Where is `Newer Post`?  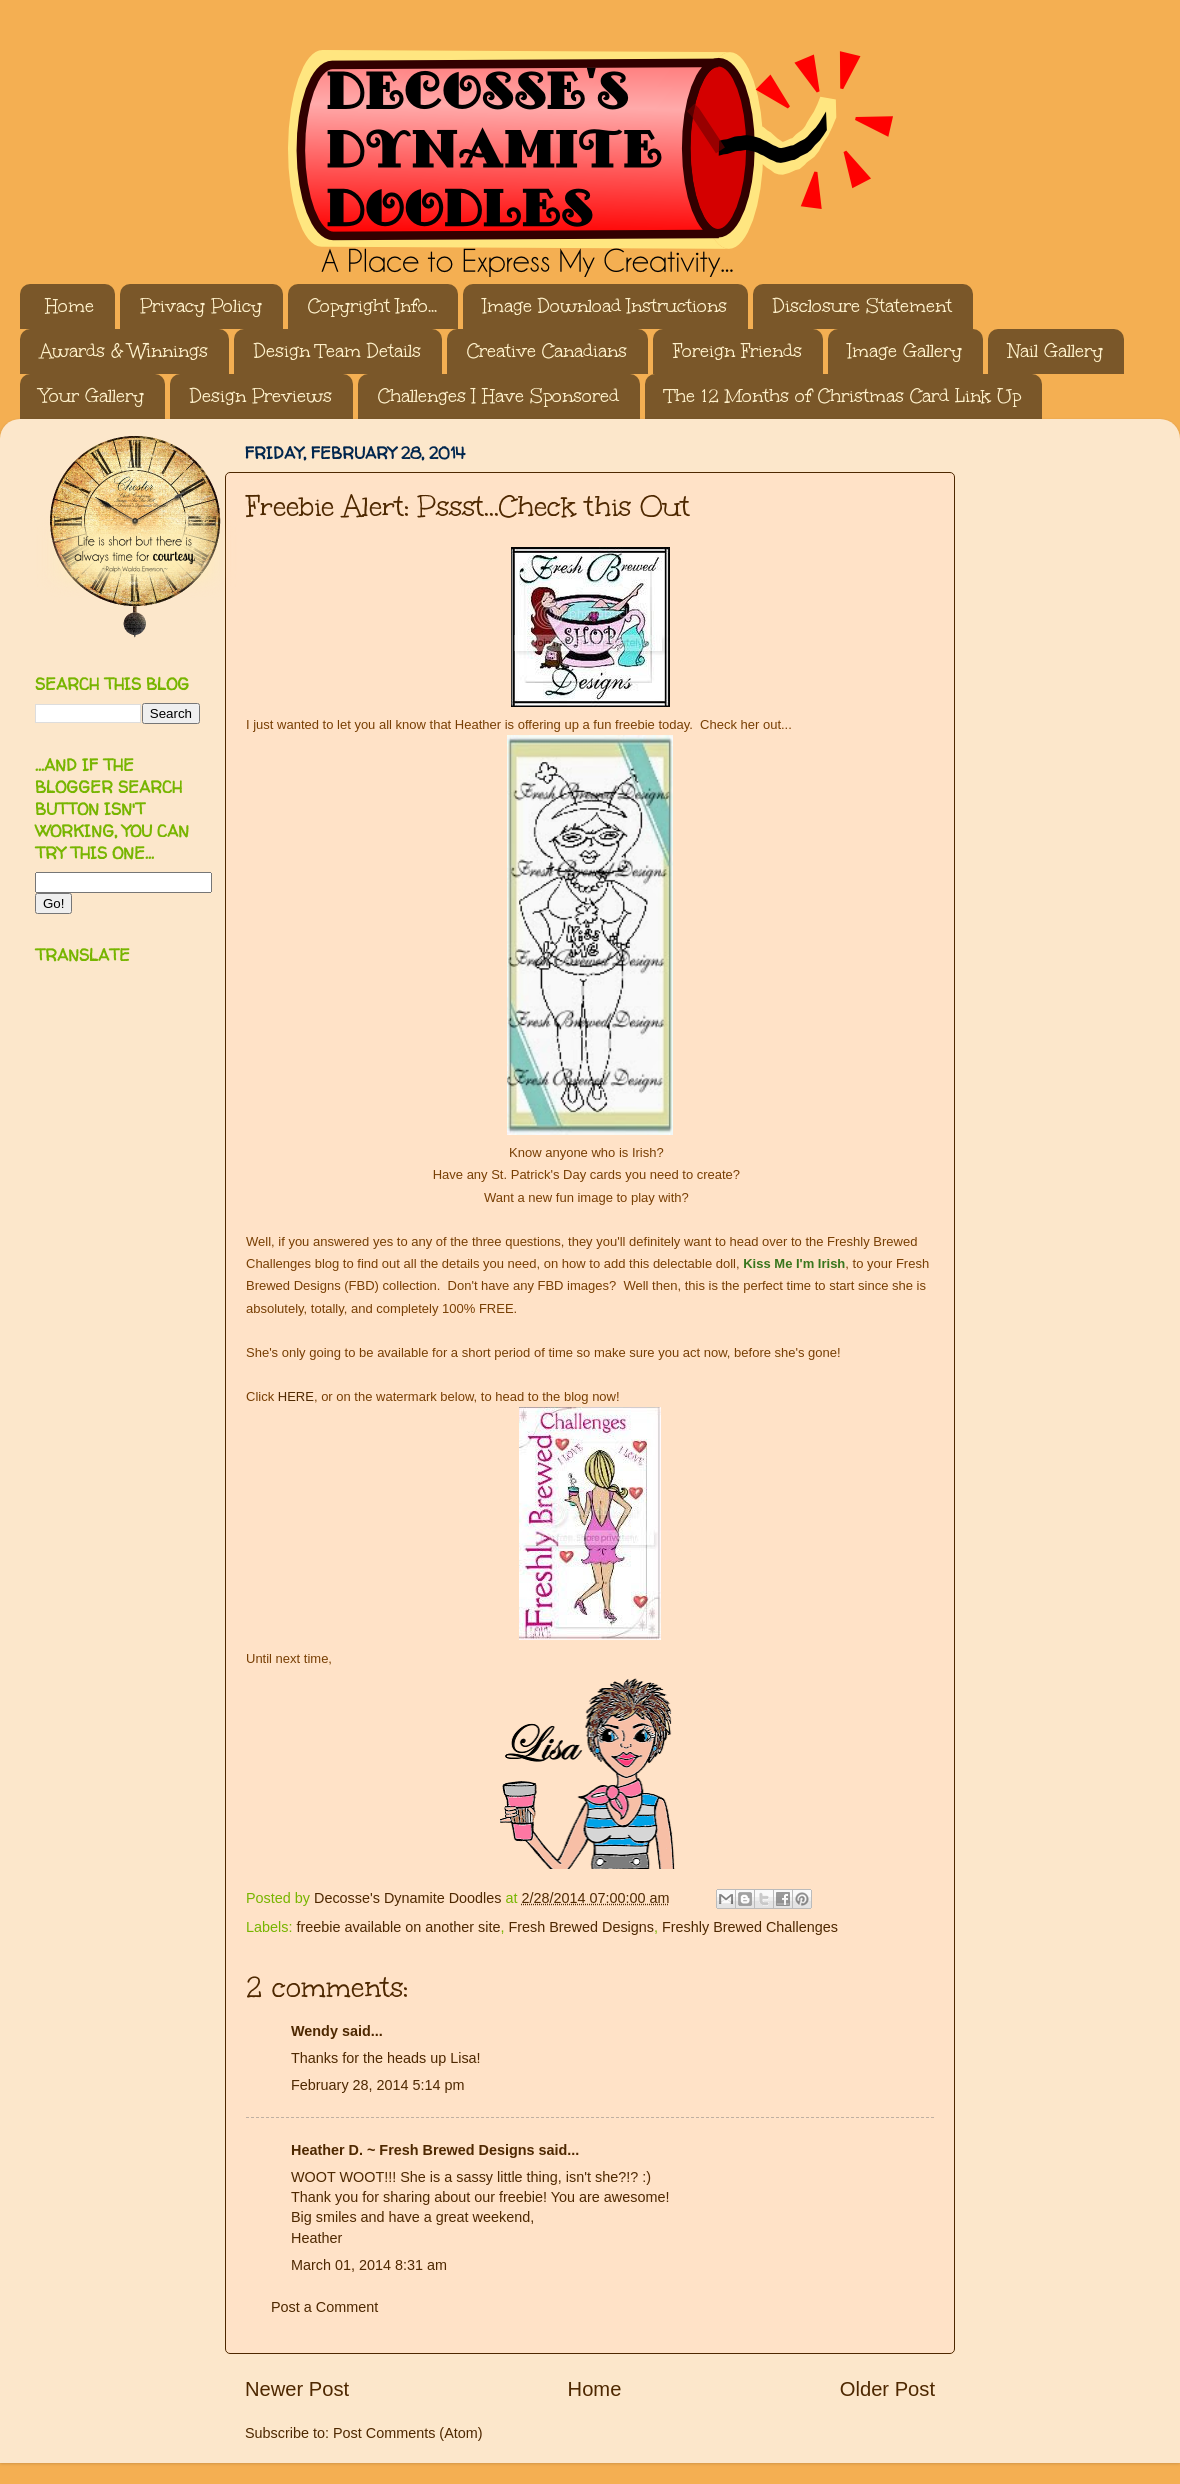 Newer Post is located at coordinates (297, 2389).